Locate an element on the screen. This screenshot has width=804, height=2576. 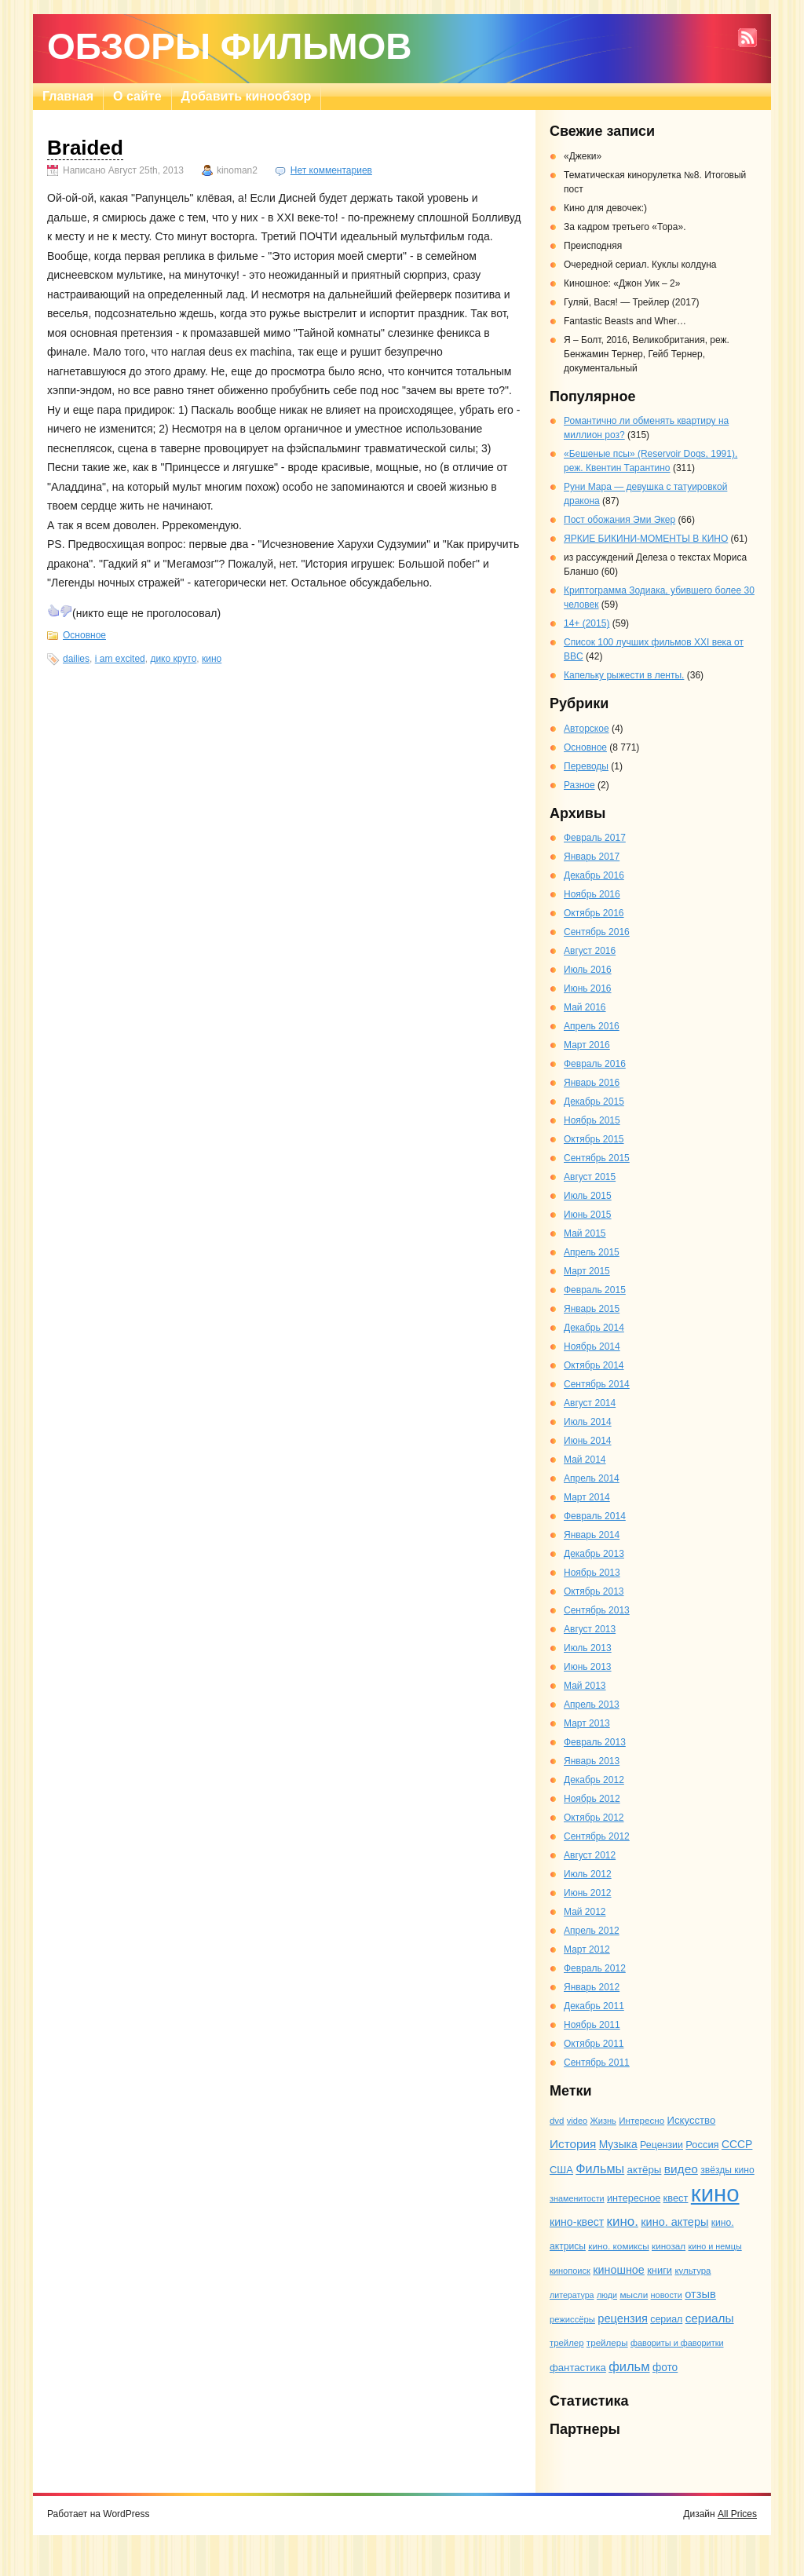
звёзды кино is located at coordinates (727, 2170).